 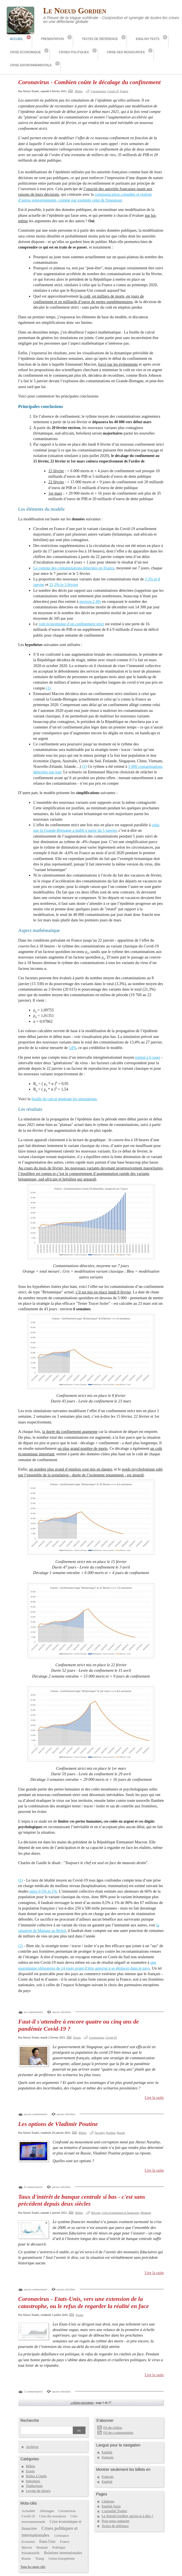 What do you see at coordinates (116, 2521) in the screenshot?
I see `Pour nous contacter` at bounding box center [116, 2521].